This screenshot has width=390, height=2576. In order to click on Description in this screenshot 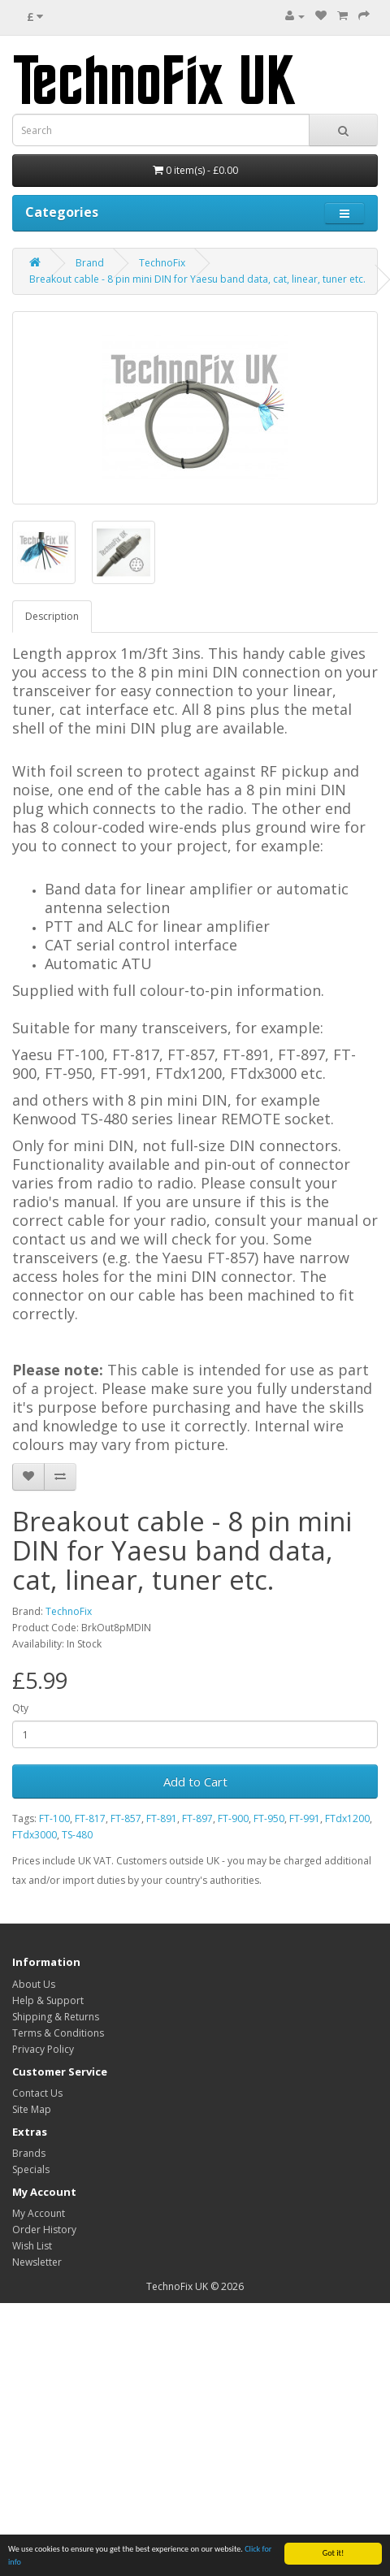, I will do `click(52, 616)`.